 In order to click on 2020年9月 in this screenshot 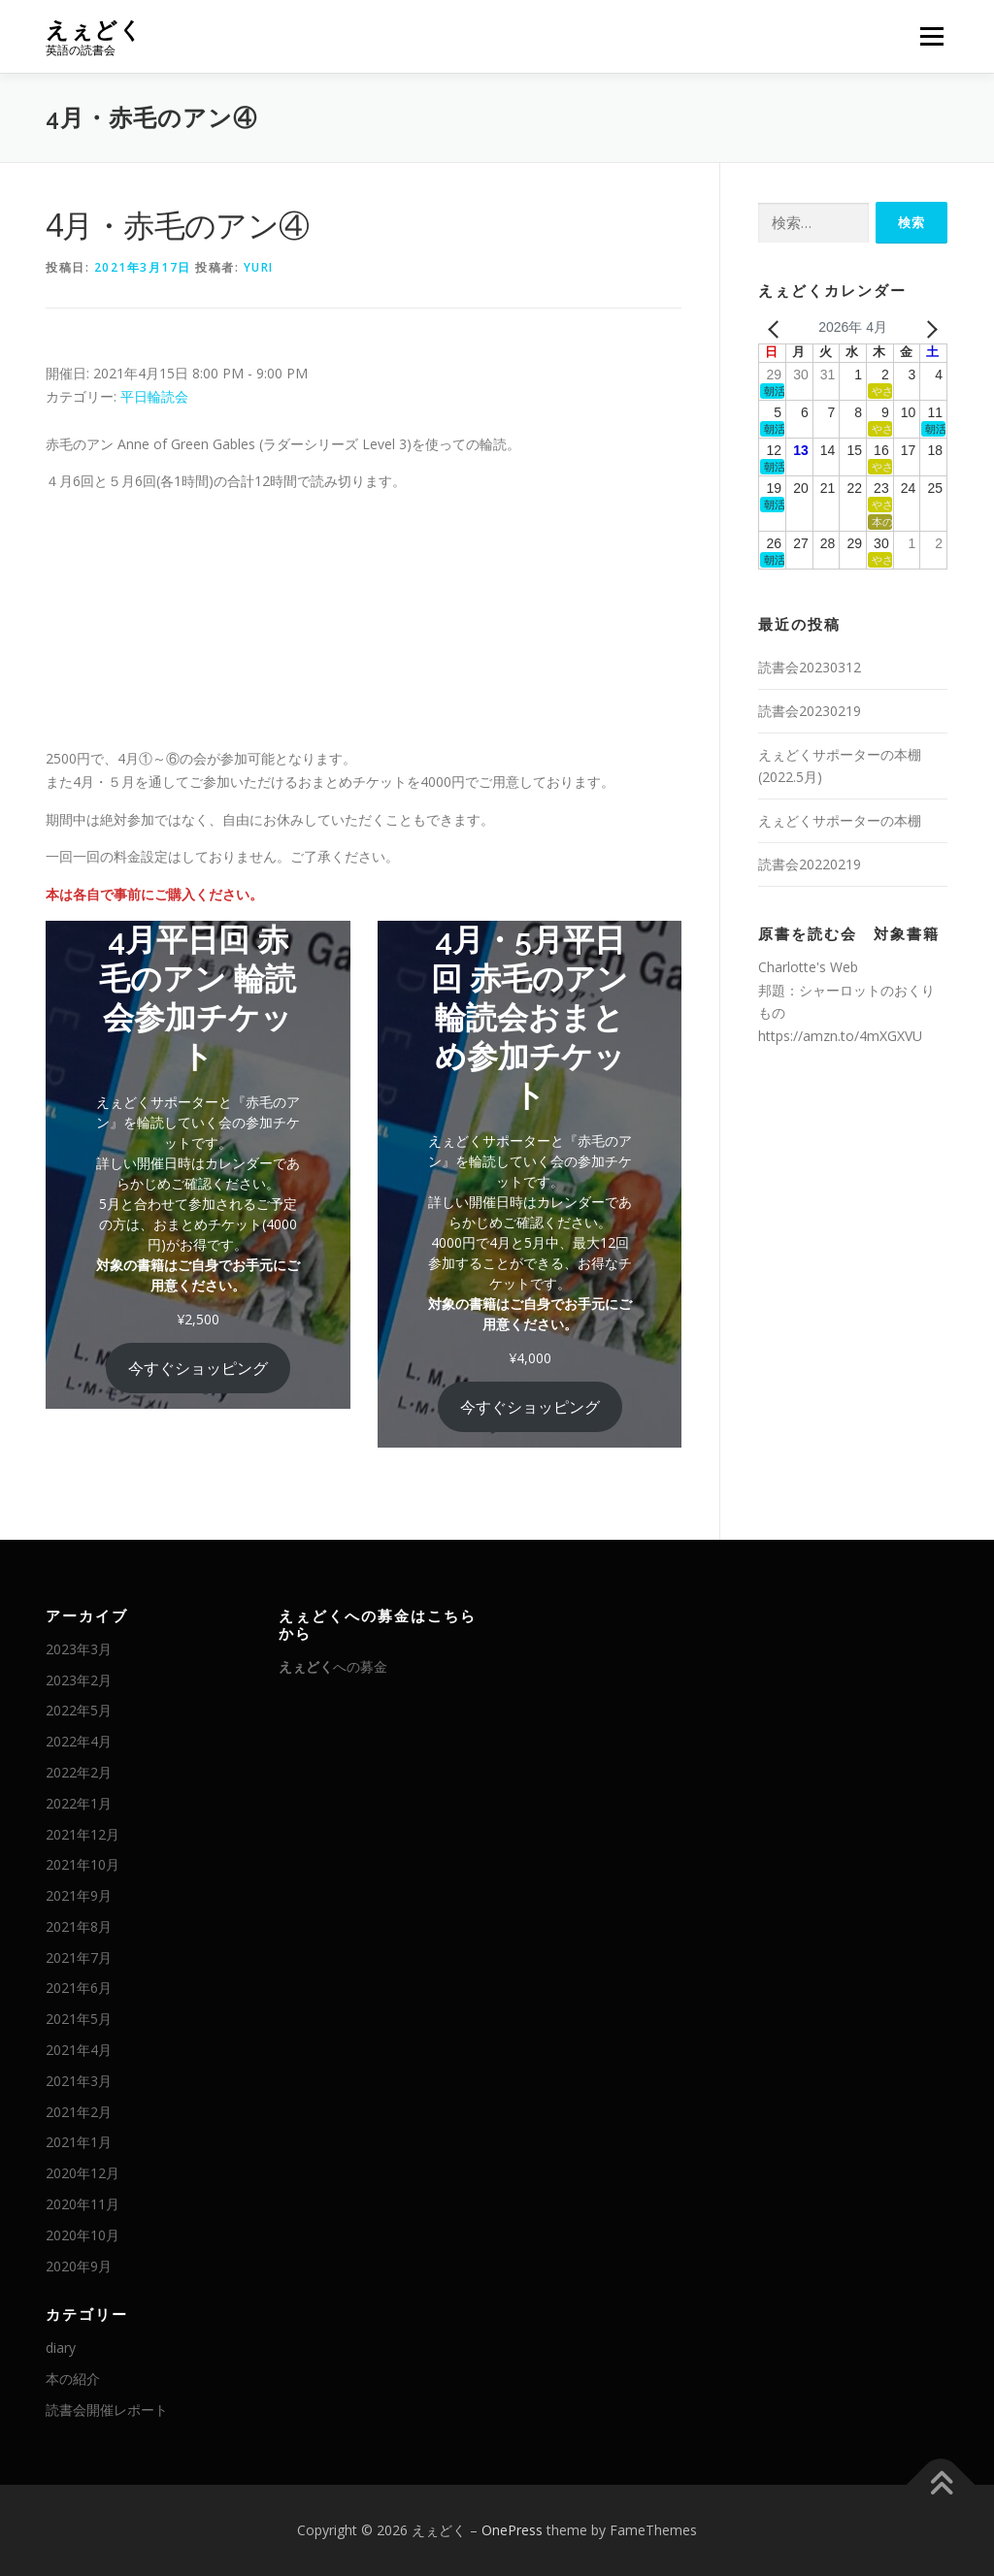, I will do `click(79, 2266)`.